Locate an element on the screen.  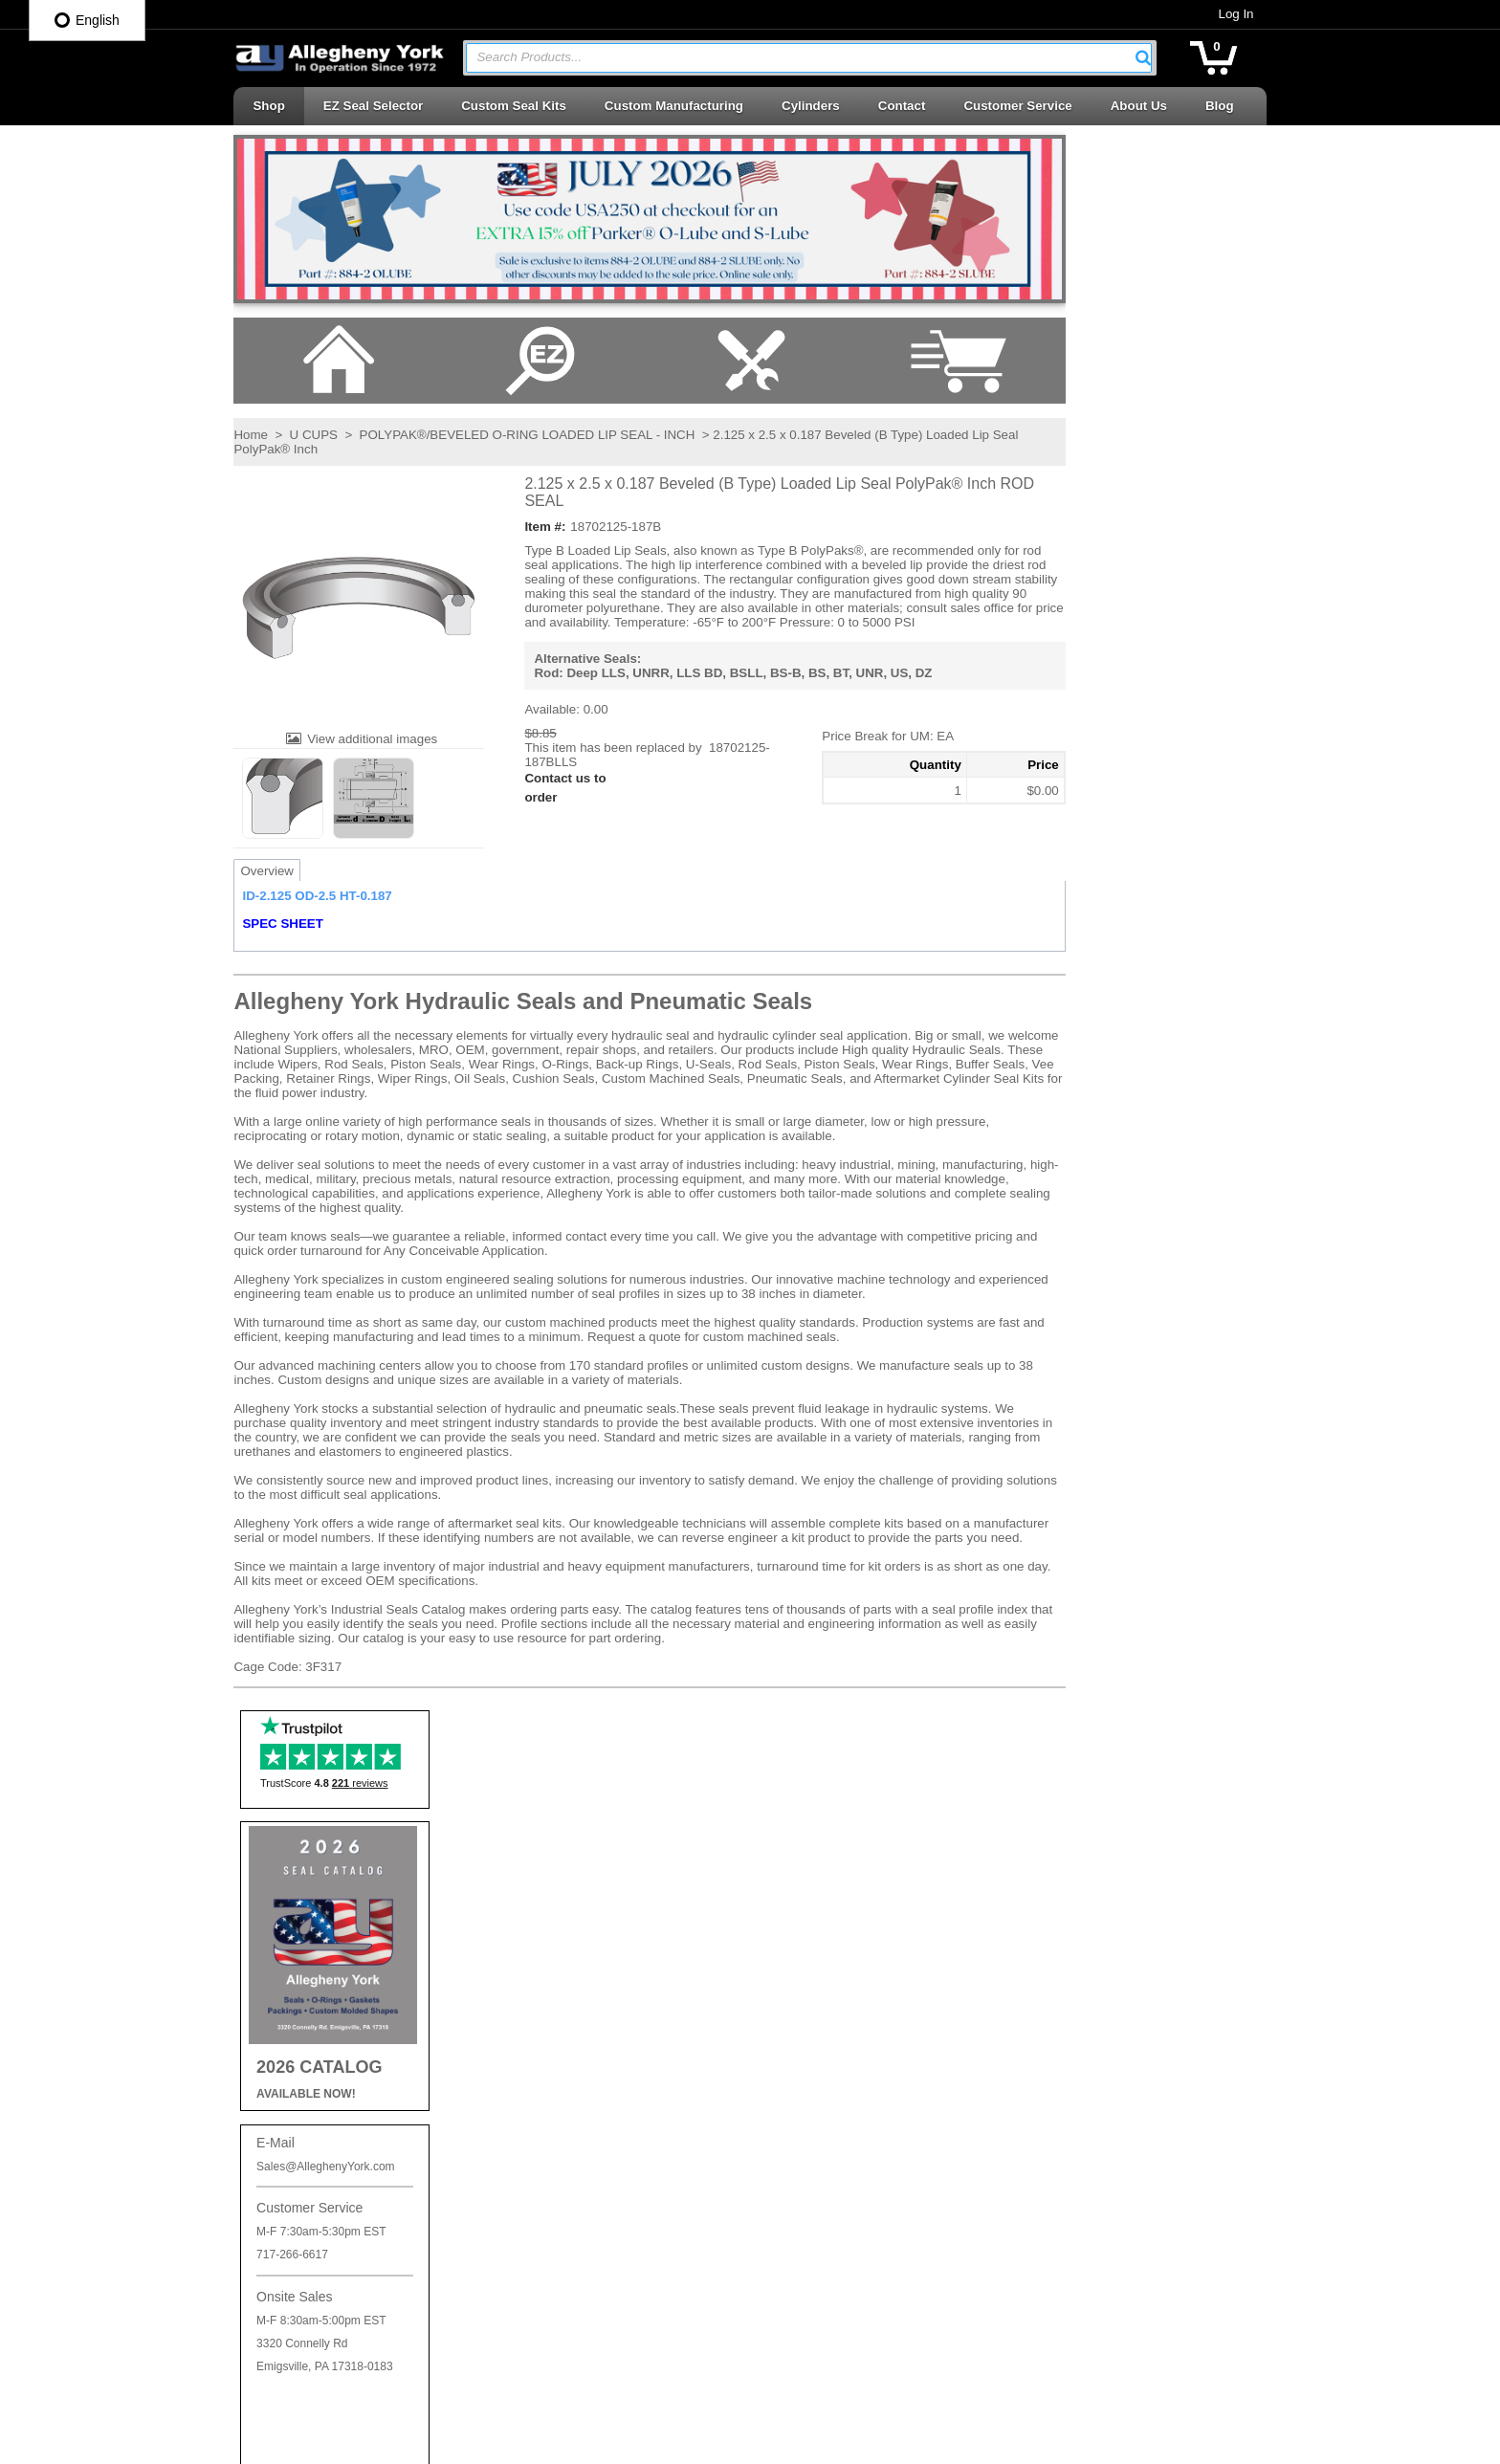
Wipers is located at coordinates (788, 2349).